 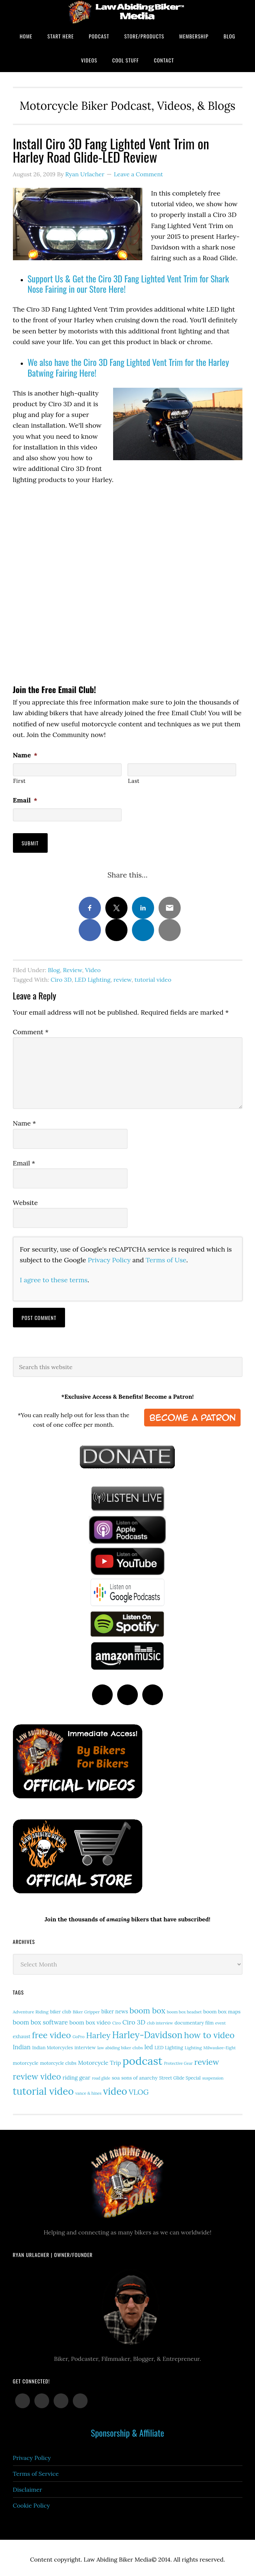 What do you see at coordinates (128, 367) in the screenshot?
I see `We also have the Ciro 3D Fang Lighted Vent Trim for the Harley Batwing Fairing Here!` at bounding box center [128, 367].